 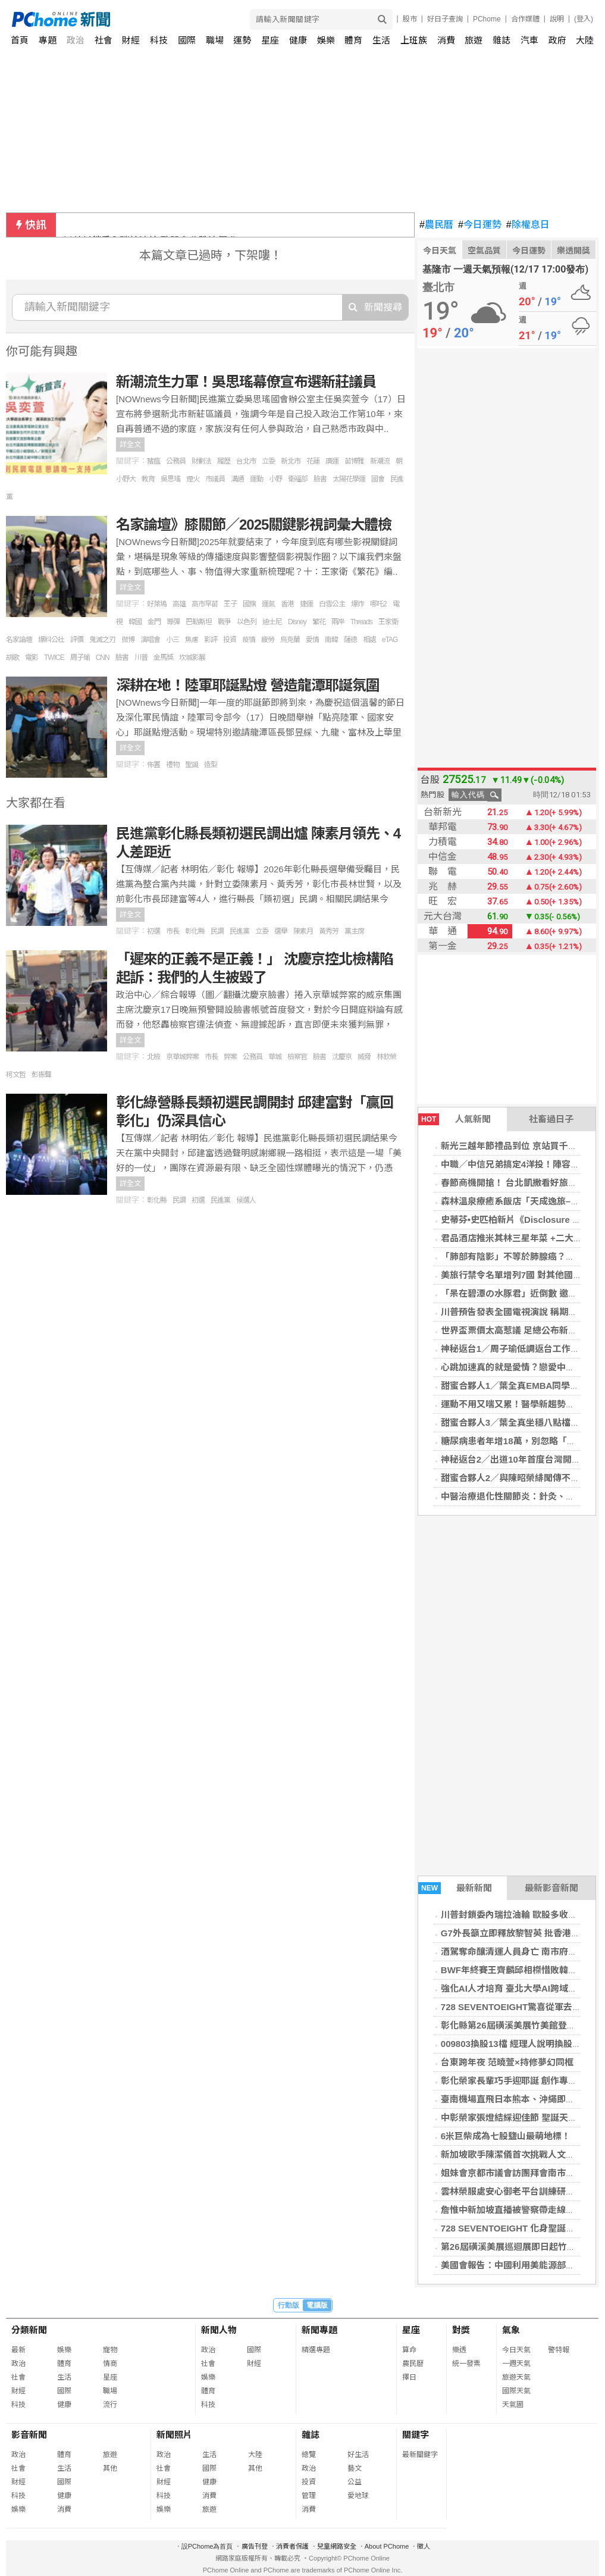 I want to click on 新聞專題, so click(x=319, y=2330).